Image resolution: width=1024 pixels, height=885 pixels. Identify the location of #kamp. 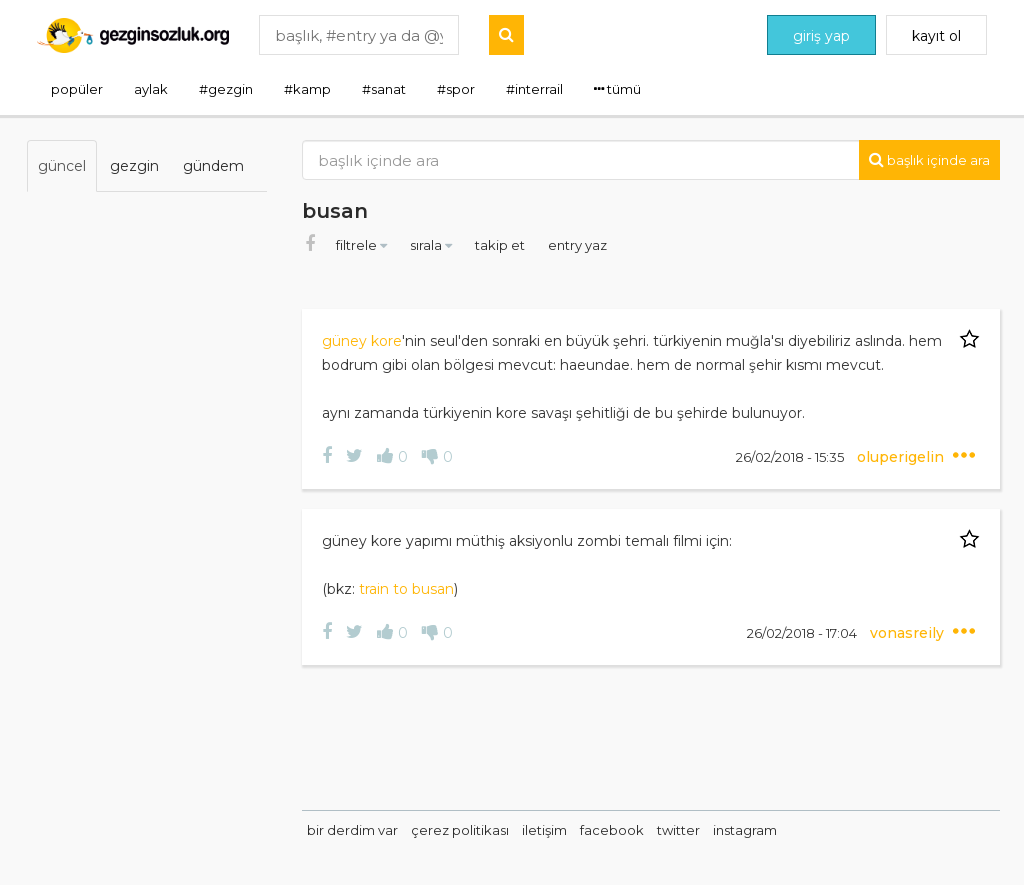
(307, 89).